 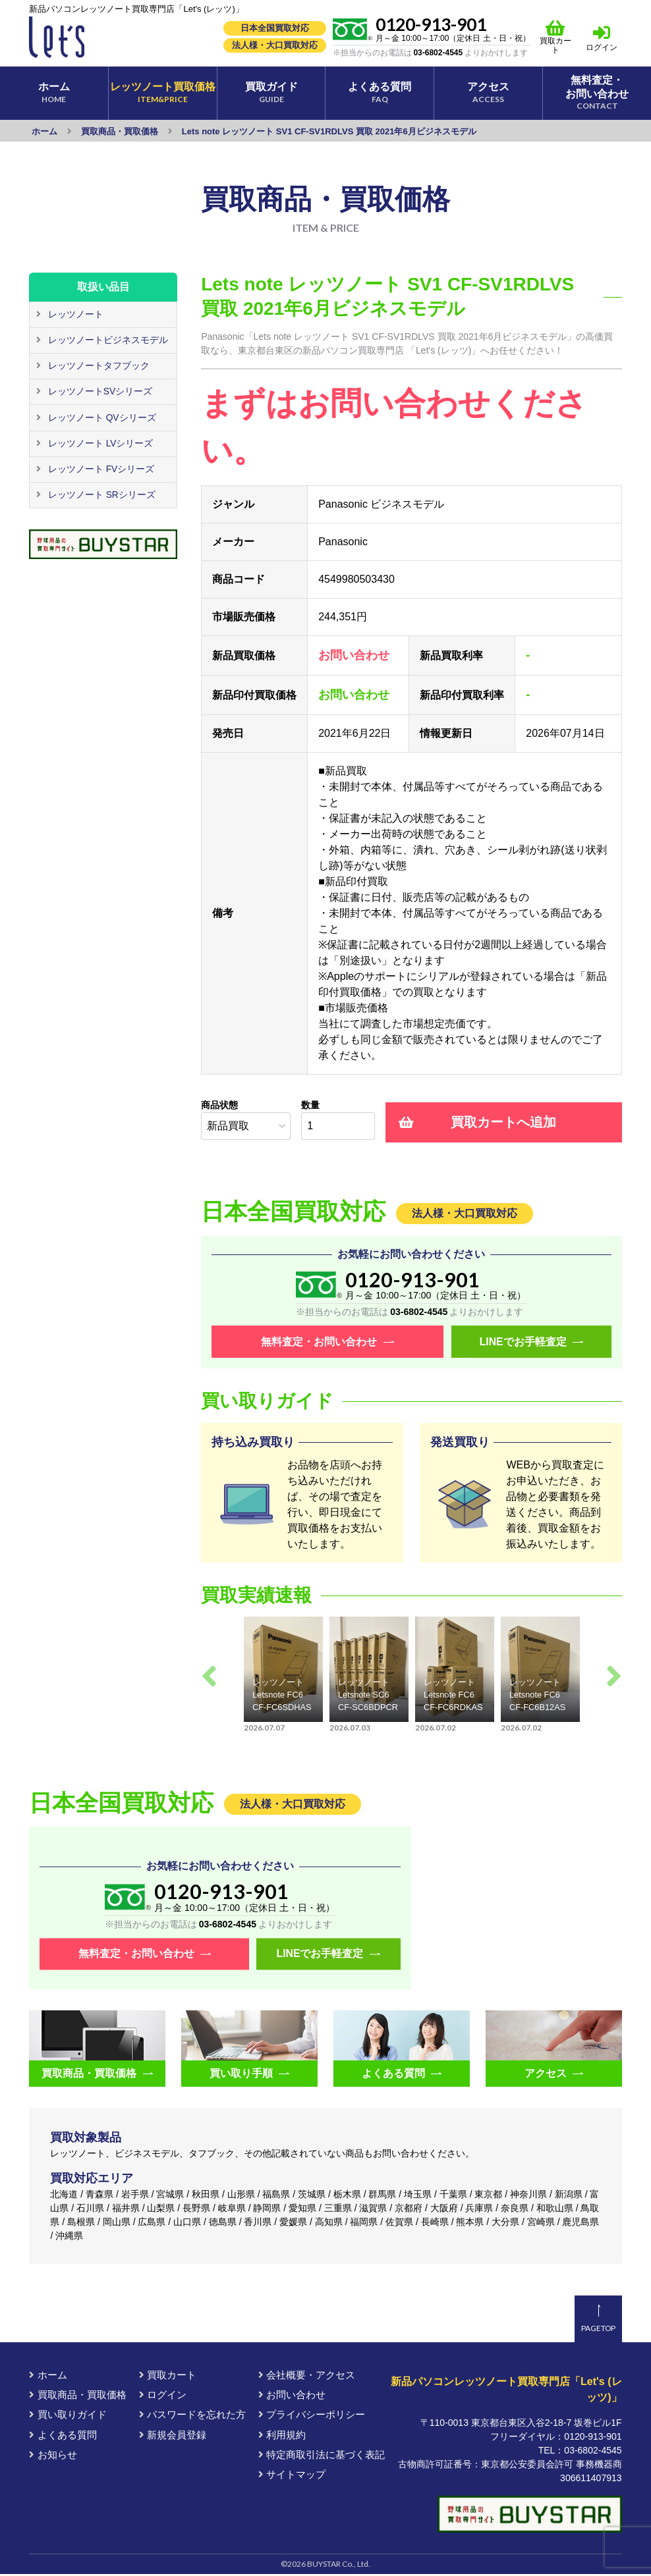 I want to click on レッツノート FVシリーズ, so click(x=100, y=467).